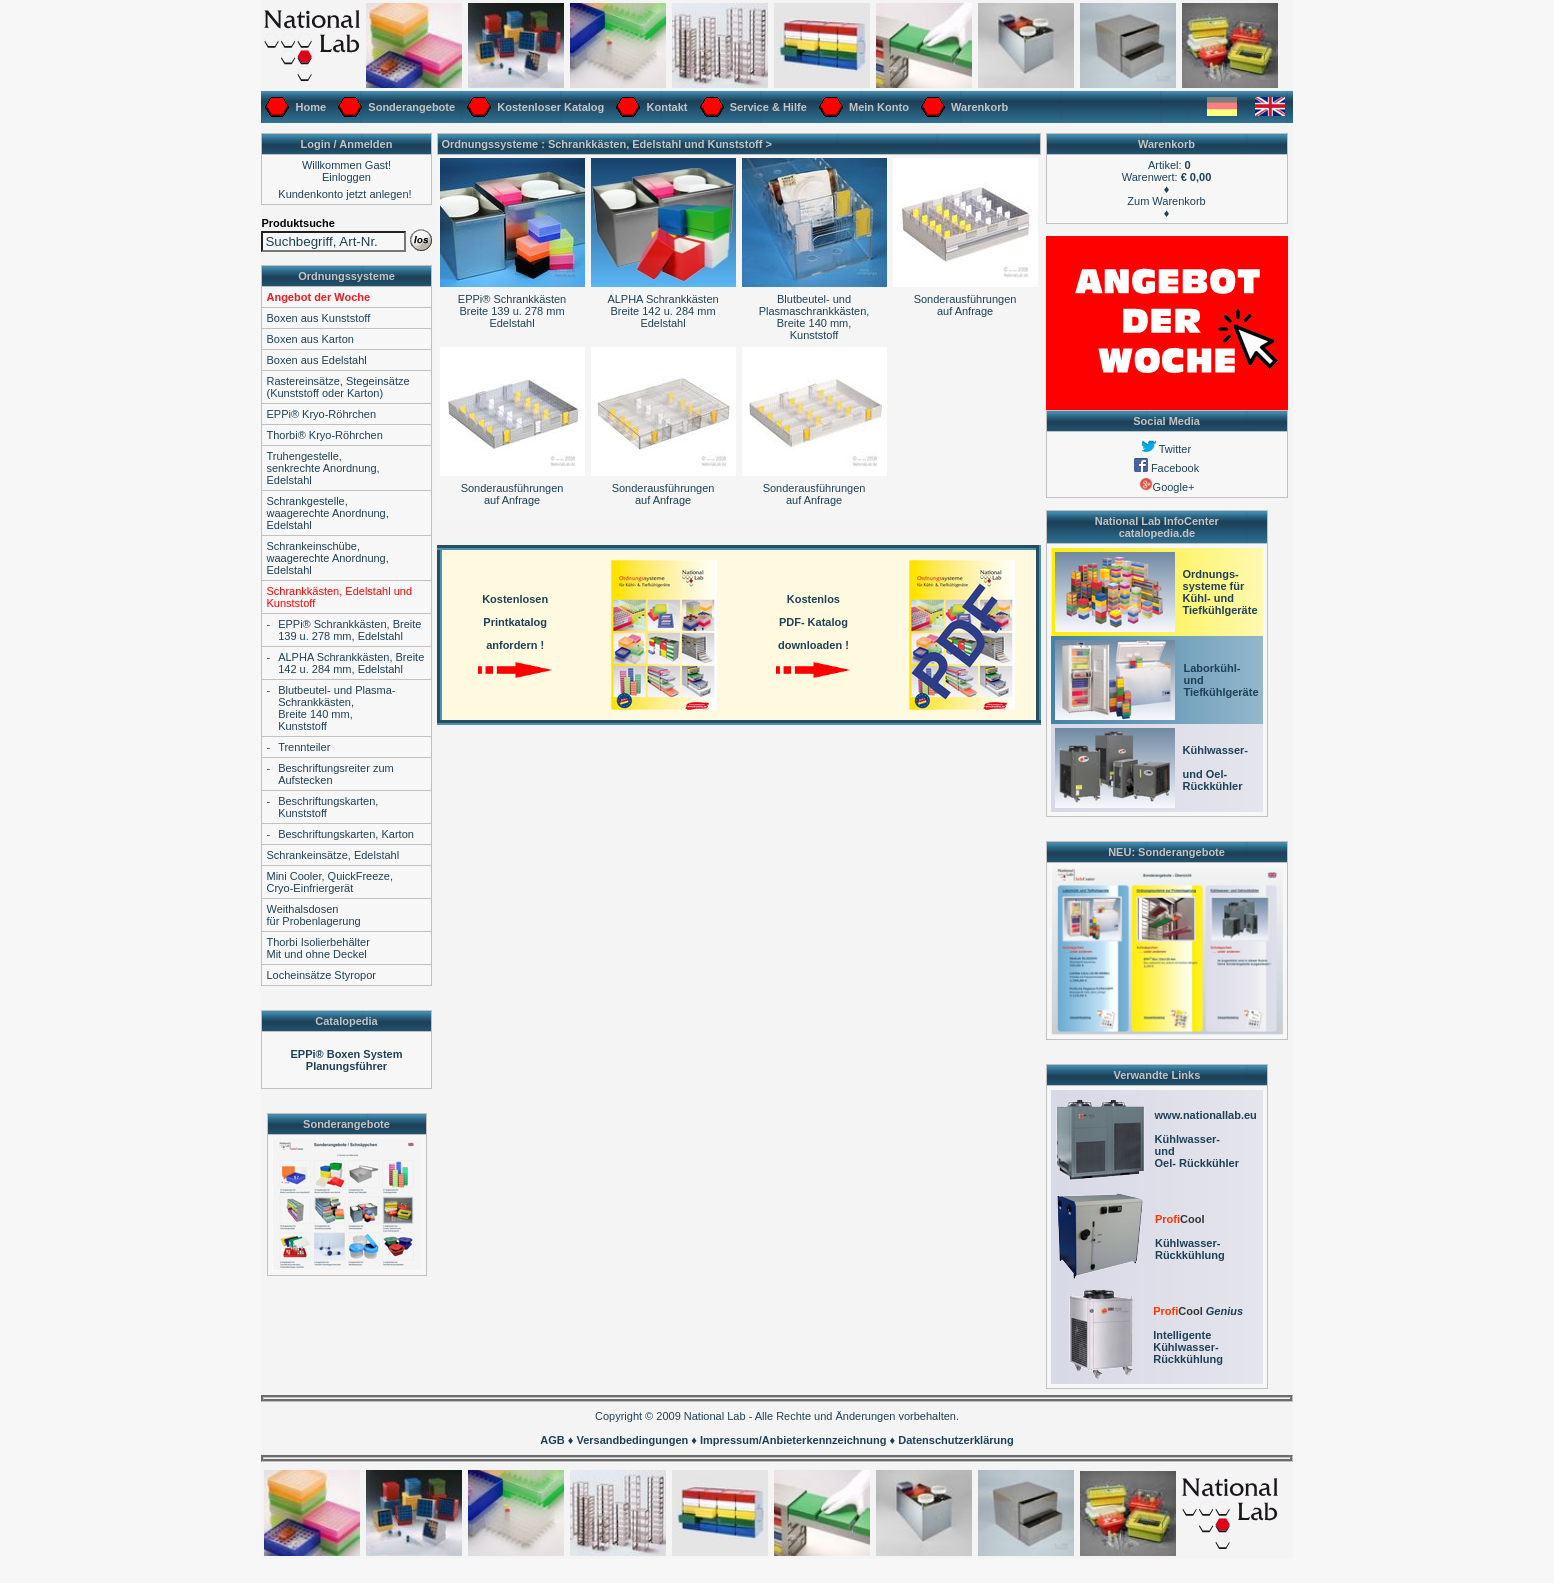 This screenshot has width=1554, height=1583. I want to click on Kostenloser Katalog, so click(549, 107).